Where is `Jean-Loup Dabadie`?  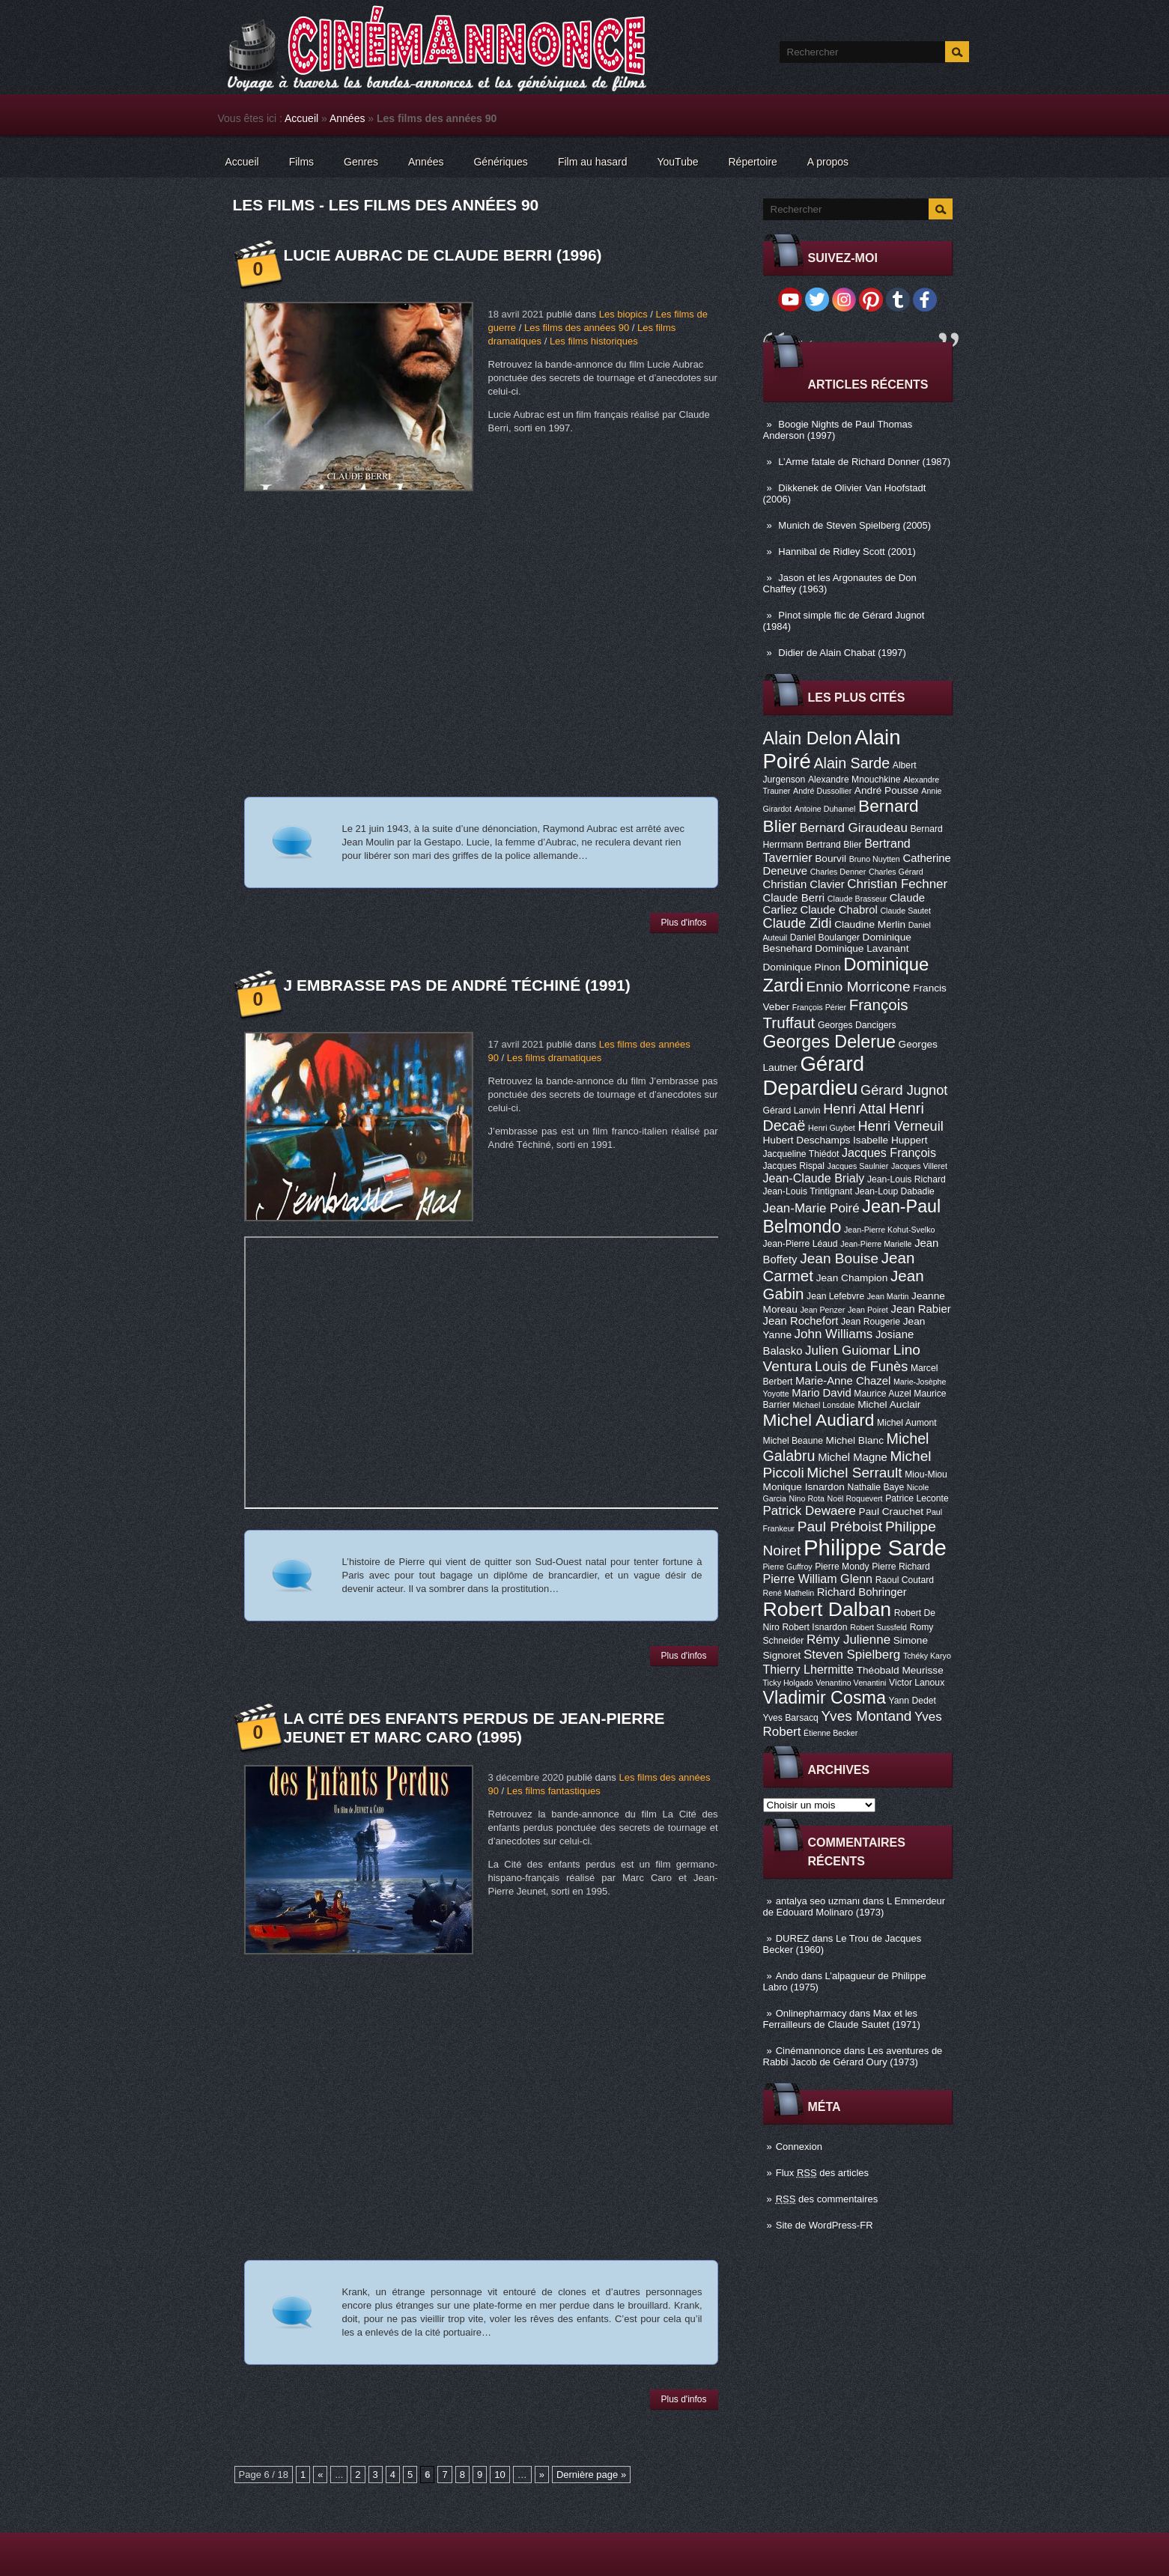 Jean-Loup Dabadie is located at coordinates (895, 1191).